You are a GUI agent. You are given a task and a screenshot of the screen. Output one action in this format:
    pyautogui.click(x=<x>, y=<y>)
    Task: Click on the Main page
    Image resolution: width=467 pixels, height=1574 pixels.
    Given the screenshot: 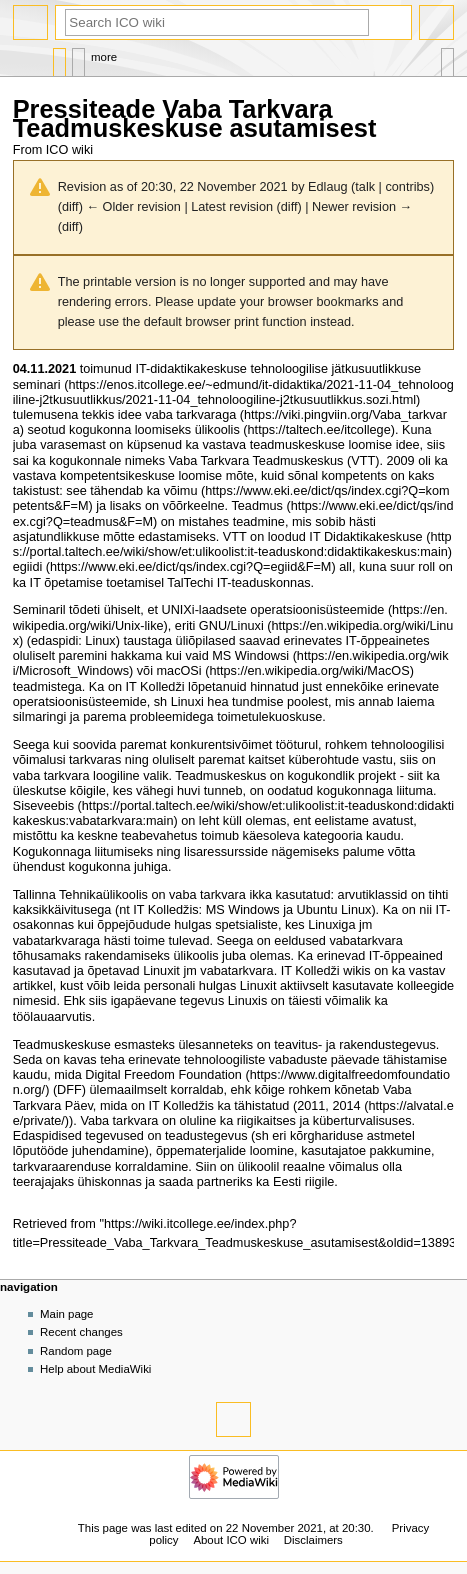 What is the action you would take?
    pyautogui.click(x=67, y=1314)
    